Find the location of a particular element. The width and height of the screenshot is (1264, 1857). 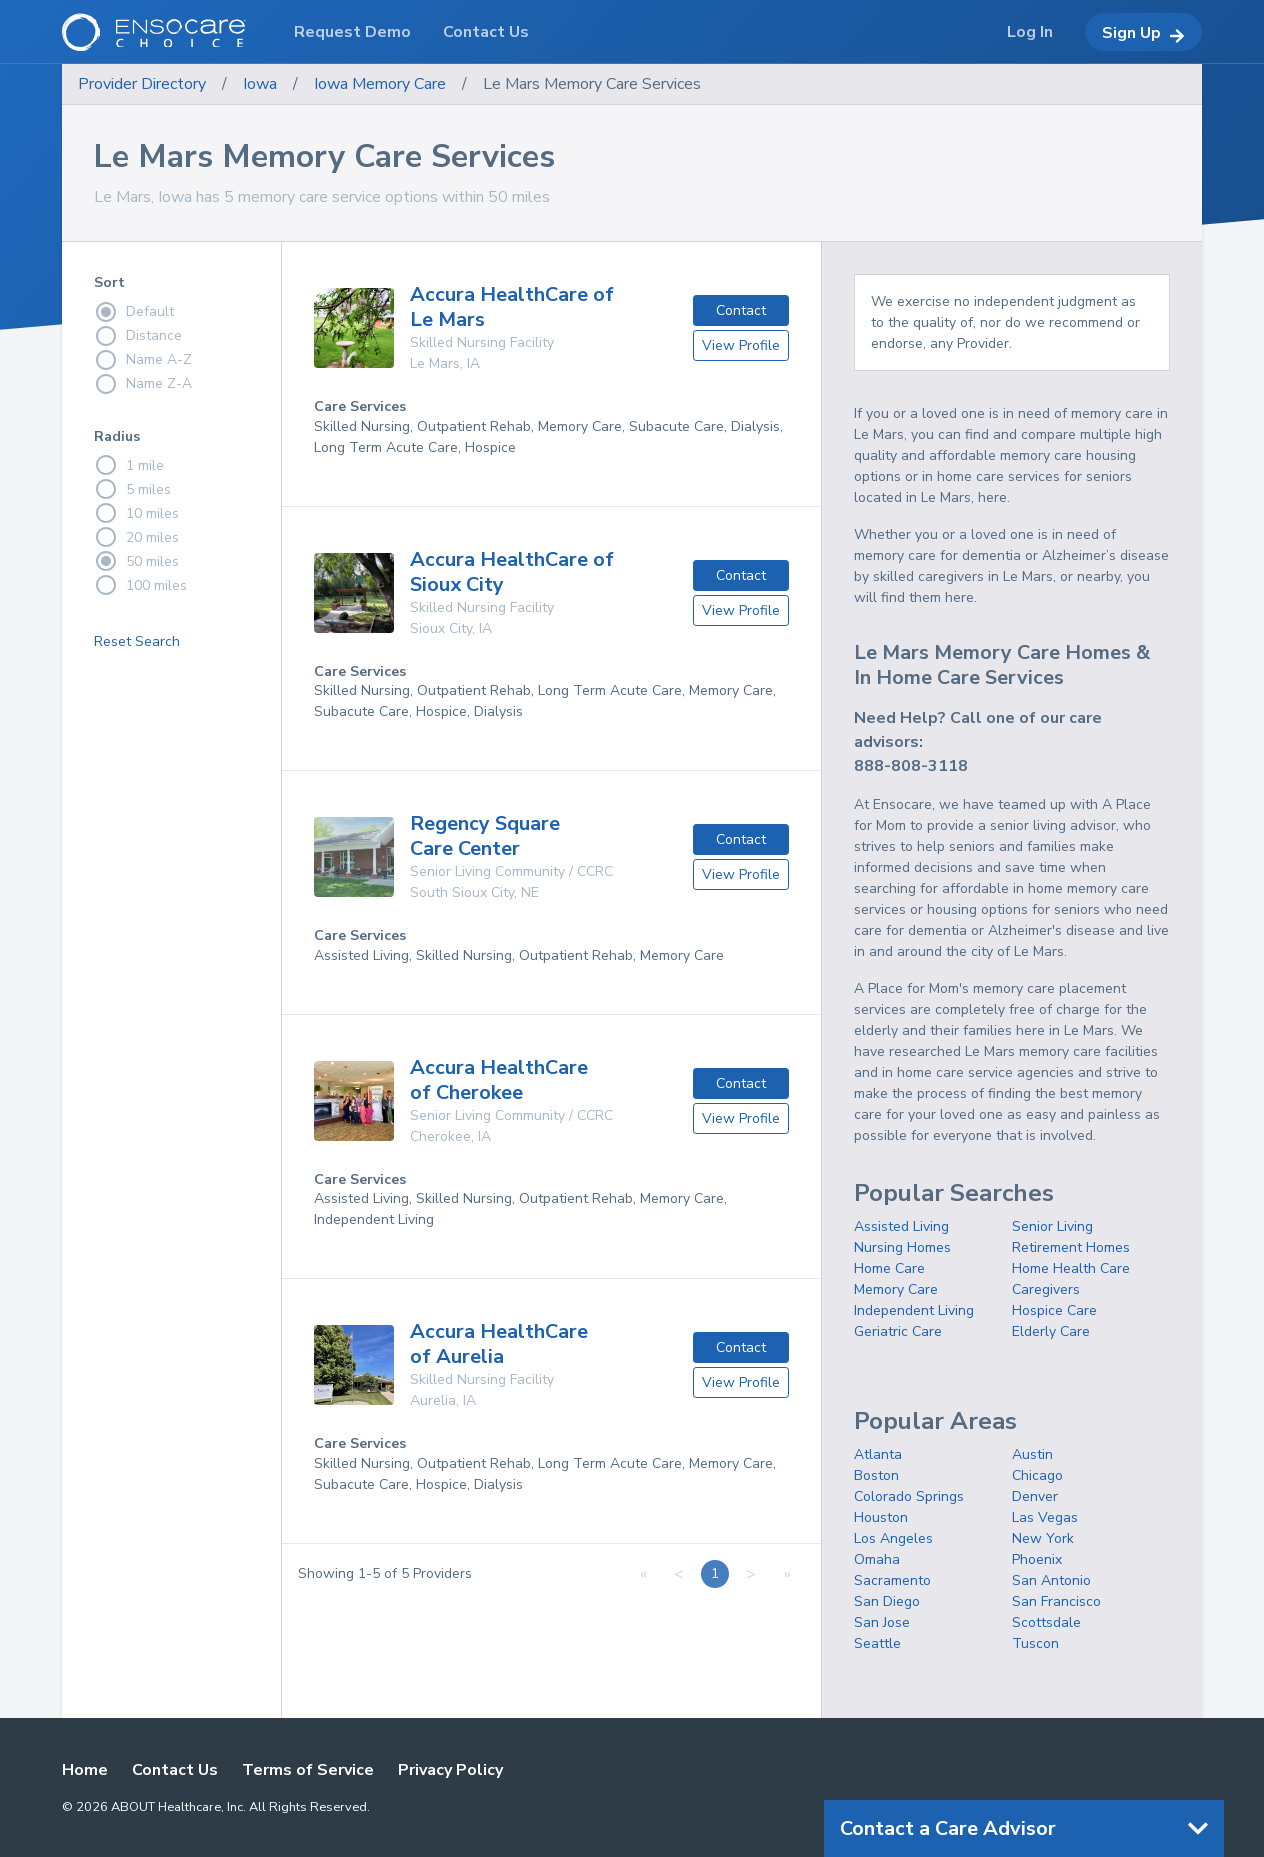

Name A-Z is located at coordinates (143, 360).